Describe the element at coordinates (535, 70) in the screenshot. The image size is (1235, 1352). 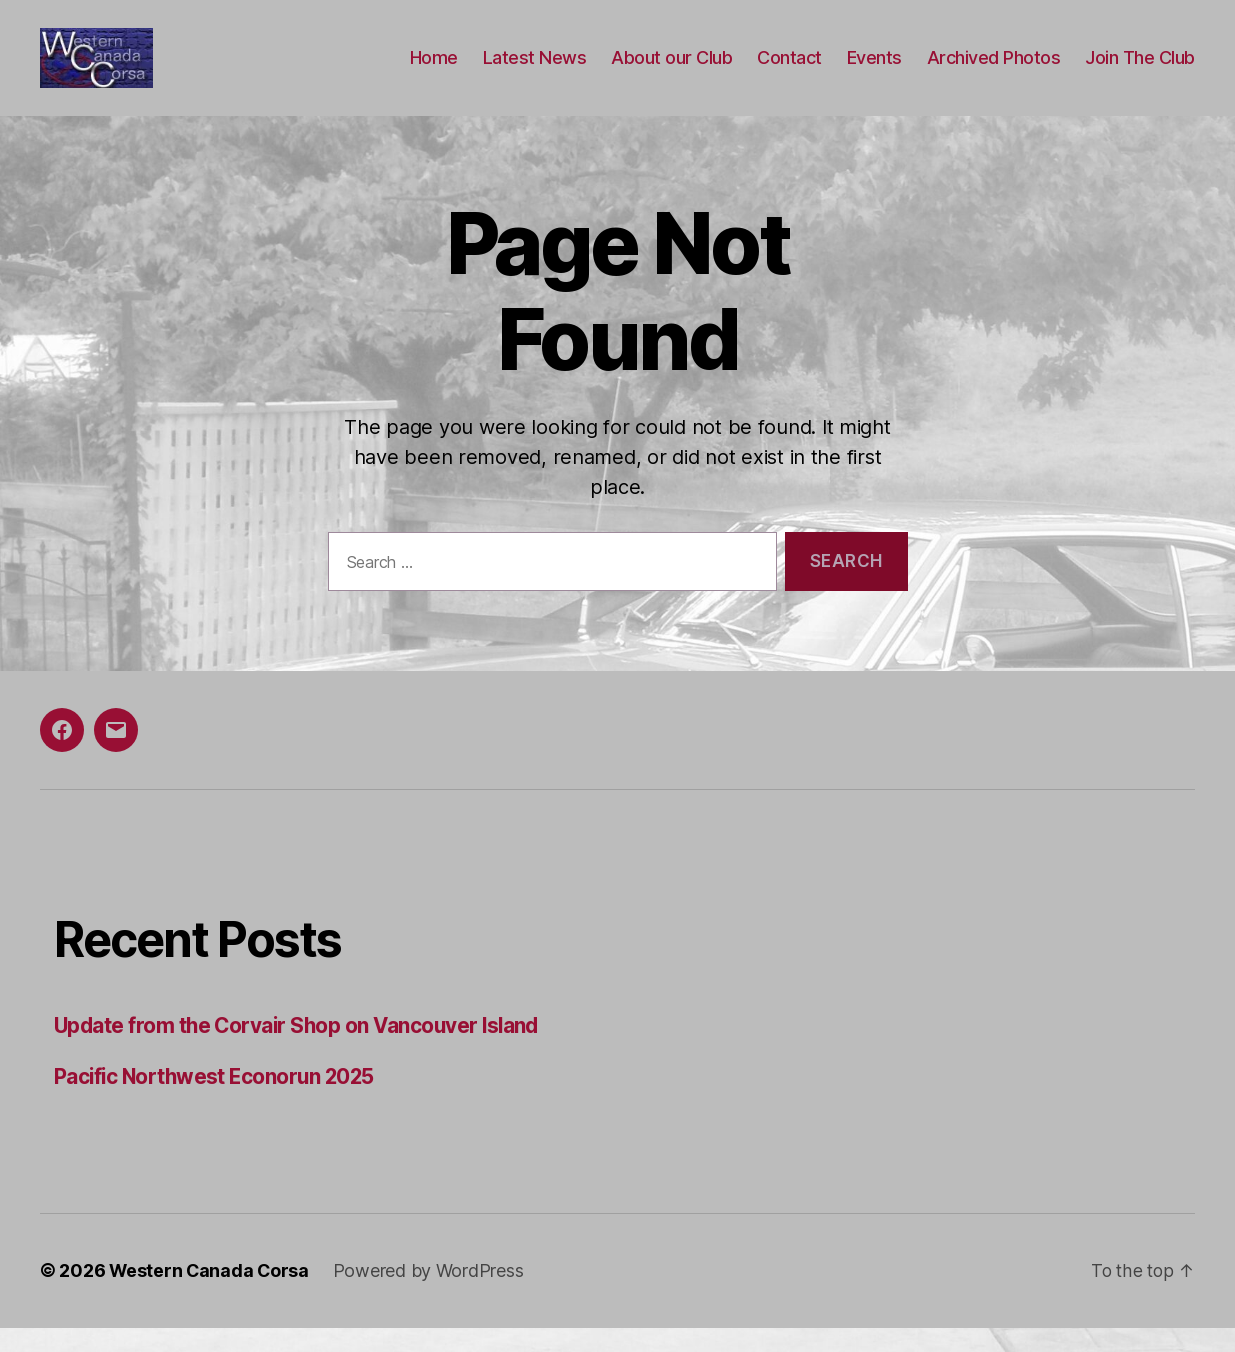
I see `Latest News` at that location.